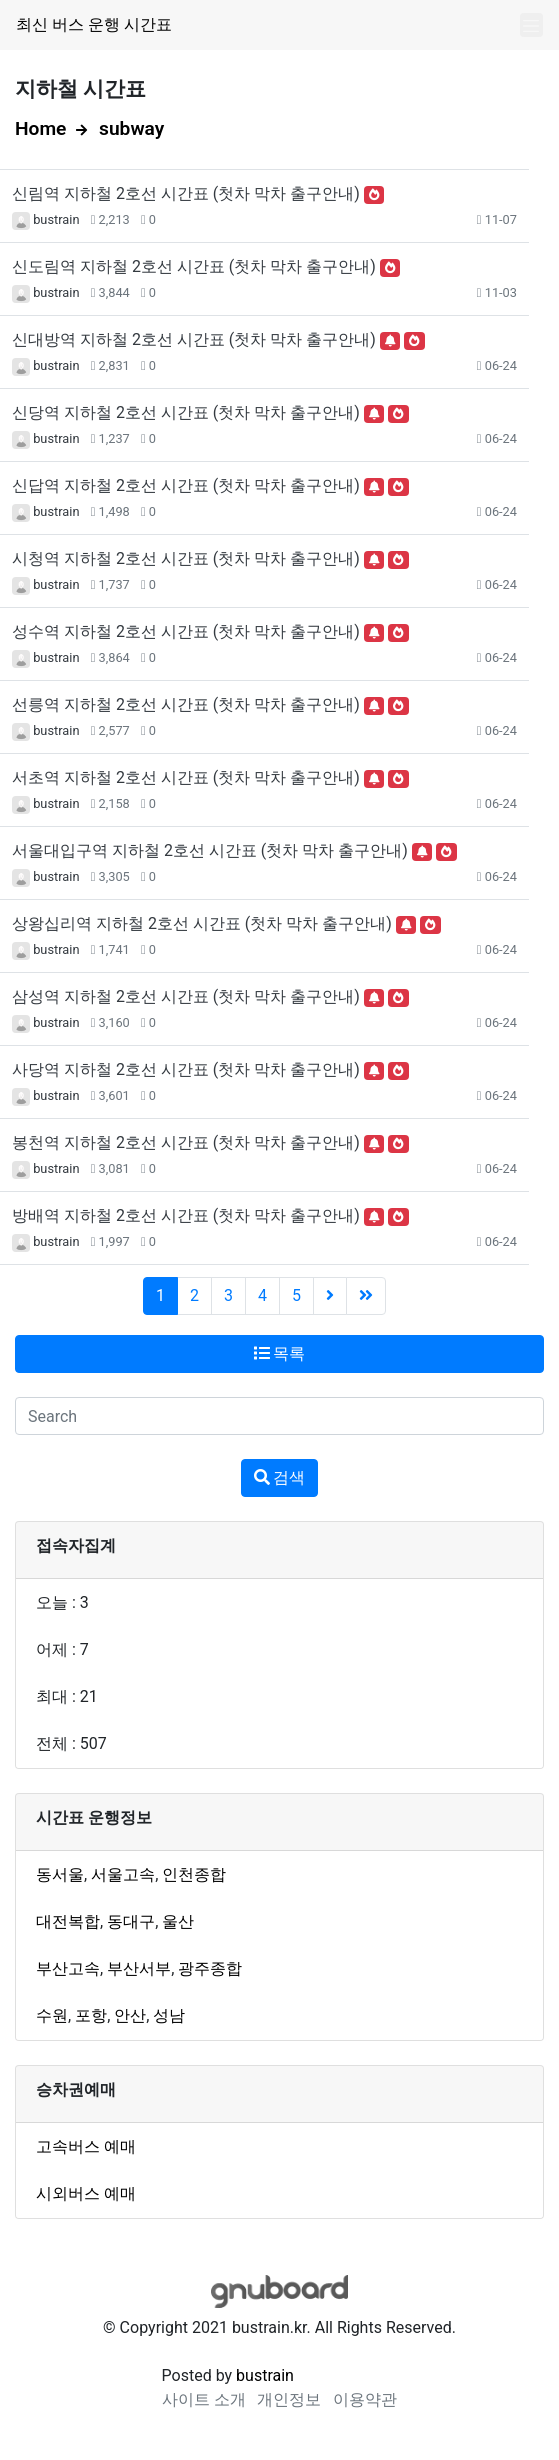 The width and height of the screenshot is (559, 2460). Describe the element at coordinates (194, 266) in the screenshot. I see `신도림역 지하철 2호선 시간표 (첫차 막차 출구안내)` at that location.